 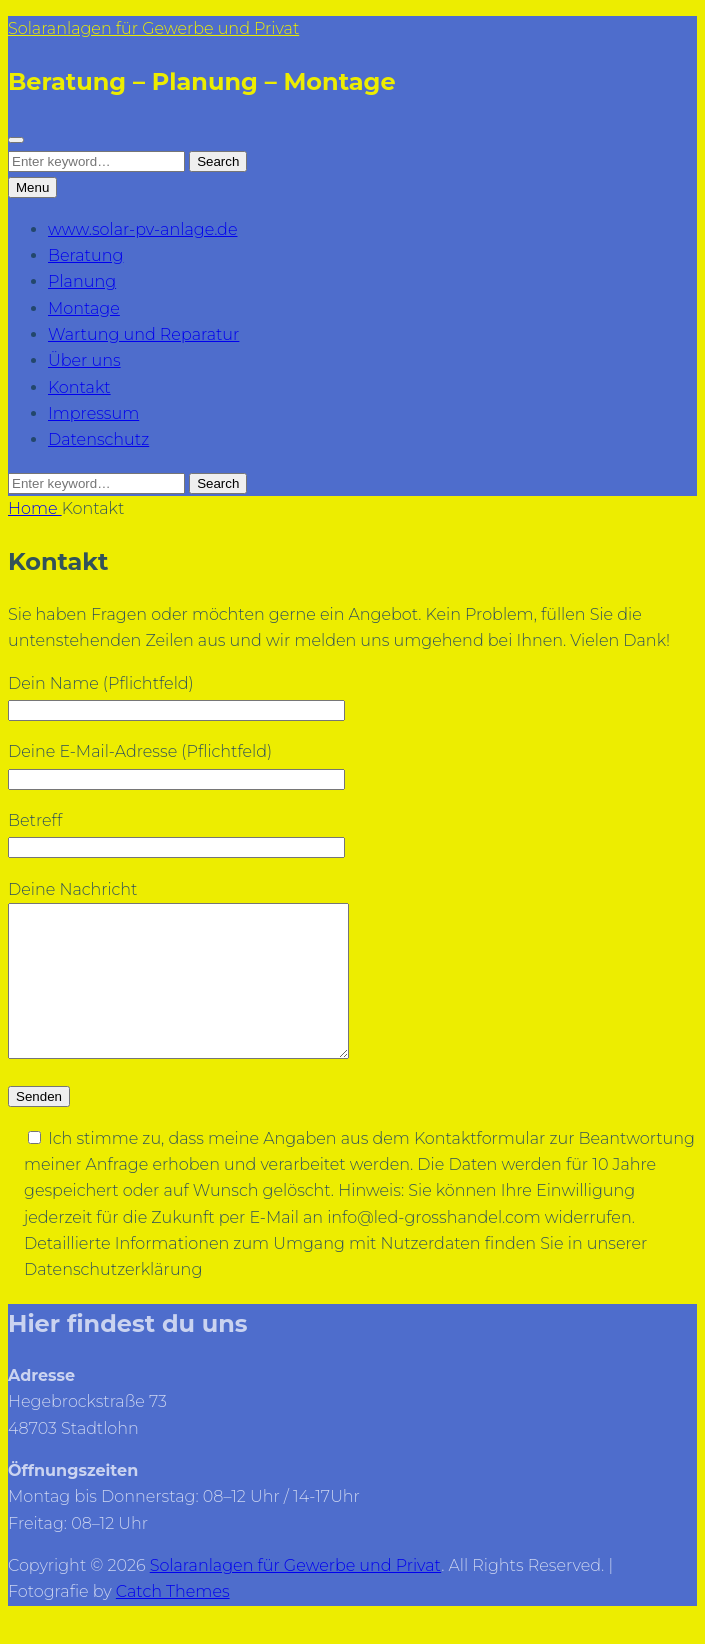 I want to click on Impressum, so click(x=93, y=413).